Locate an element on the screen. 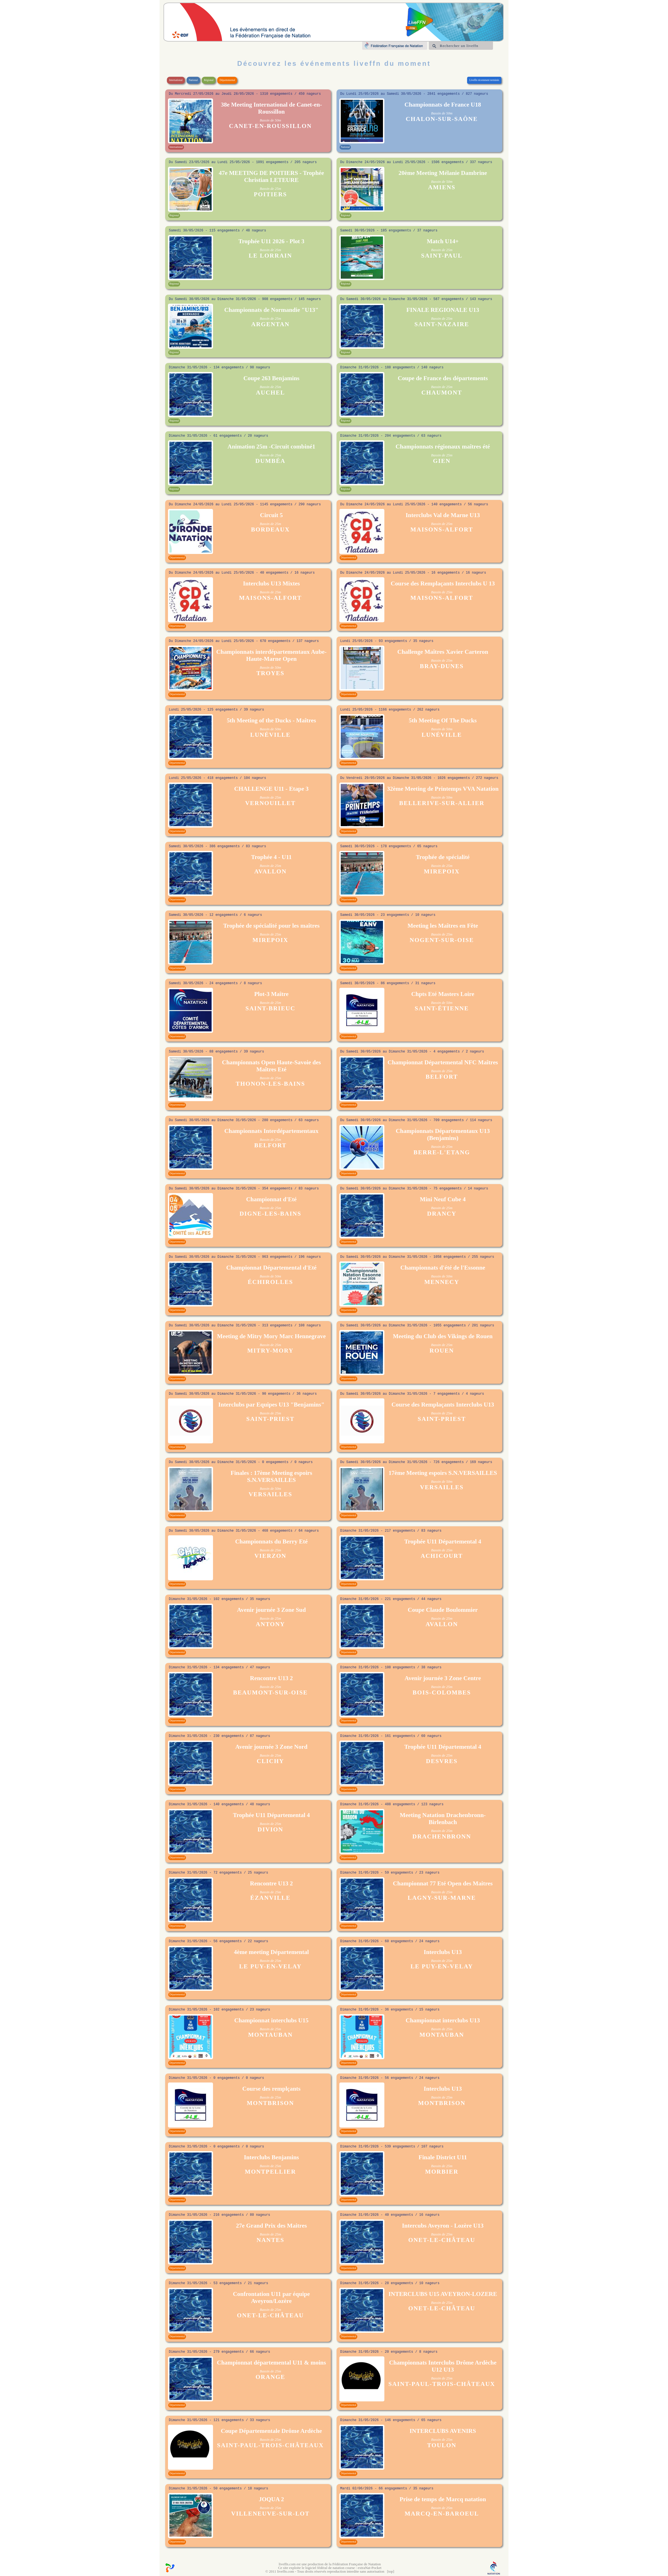  MENNECY is located at coordinates (441, 1282).